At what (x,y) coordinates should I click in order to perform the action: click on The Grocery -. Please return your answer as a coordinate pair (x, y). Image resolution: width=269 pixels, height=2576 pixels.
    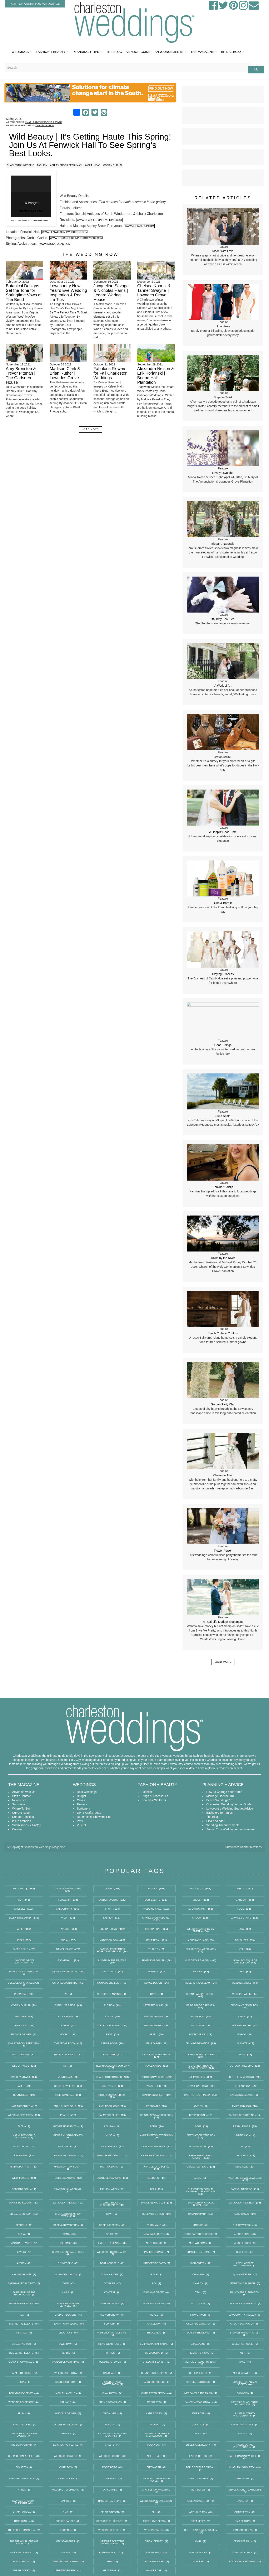
    Looking at the image, I should click on (24, 2570).